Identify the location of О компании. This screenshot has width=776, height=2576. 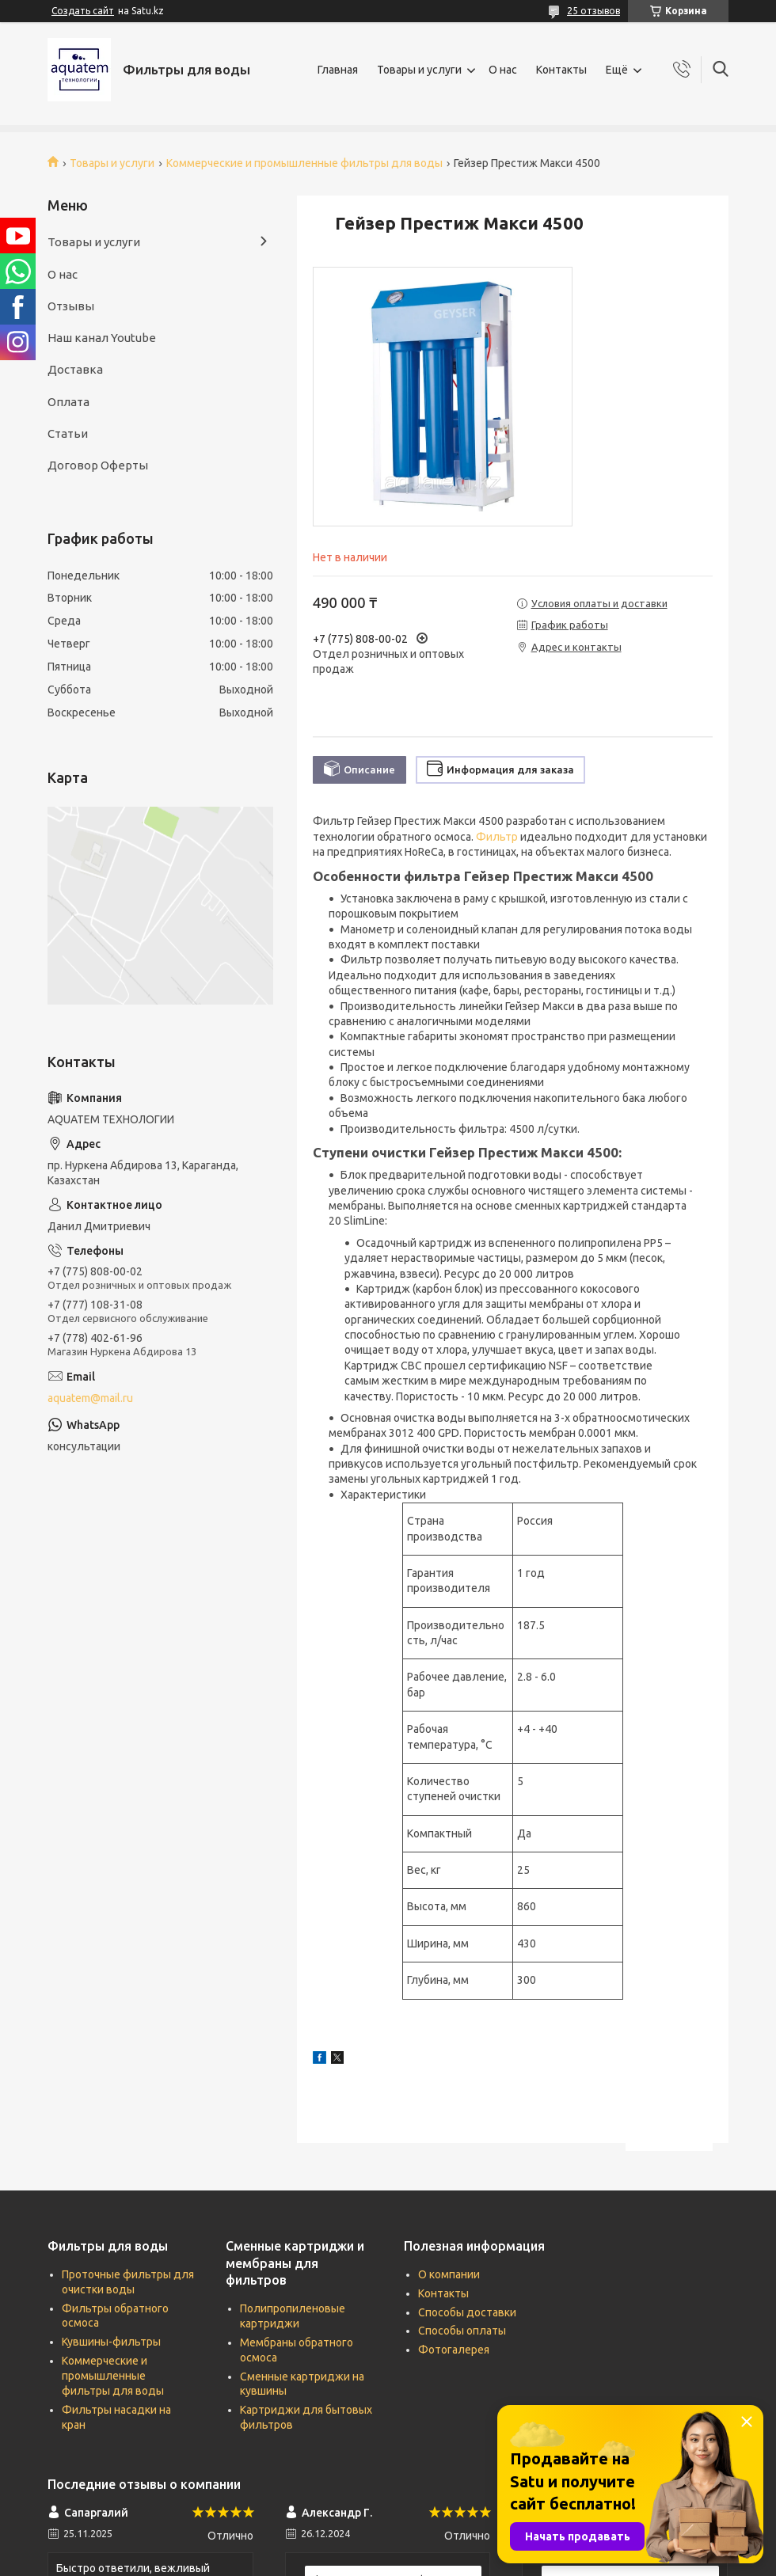
(449, 2274).